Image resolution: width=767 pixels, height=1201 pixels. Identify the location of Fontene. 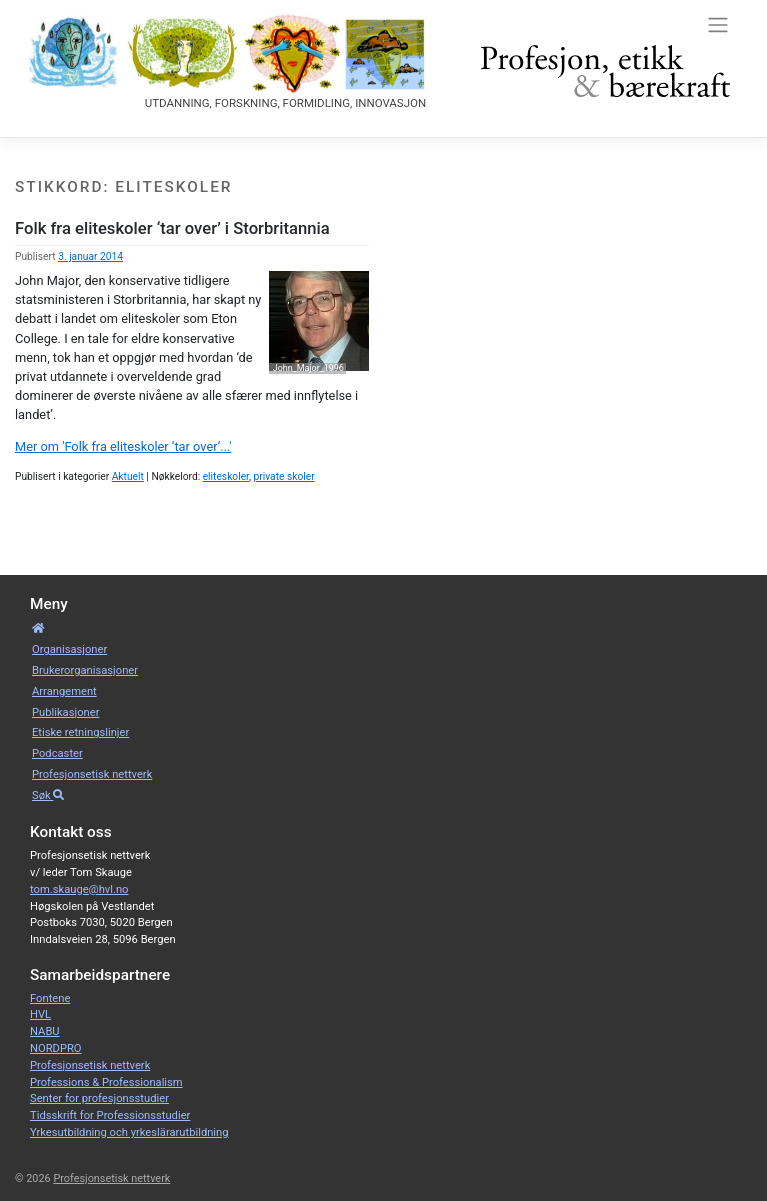
(50, 998).